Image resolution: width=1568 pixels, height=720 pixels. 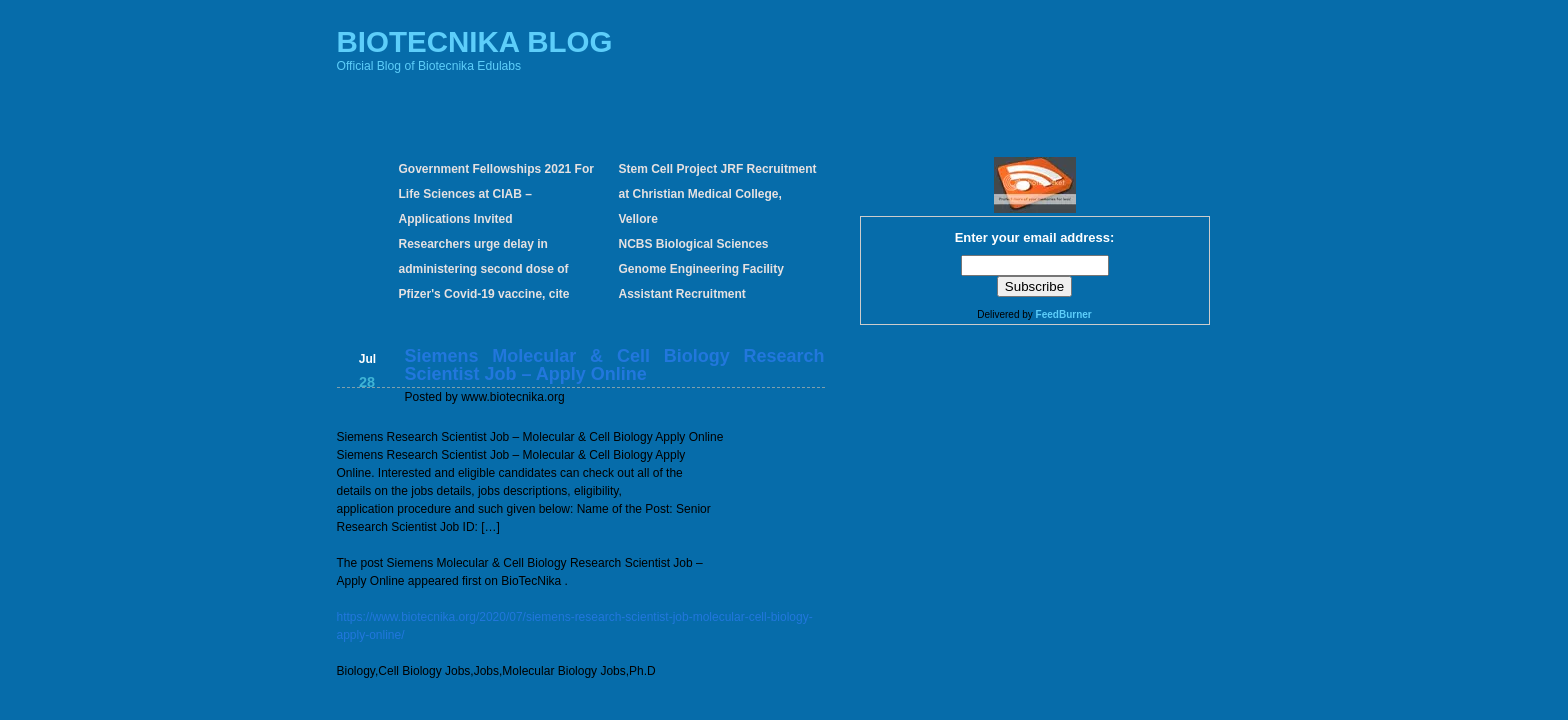 What do you see at coordinates (701, 269) in the screenshot?
I see `NCBS Biological Sciences Genome Engineering Facility Assistant Recruitment` at bounding box center [701, 269].